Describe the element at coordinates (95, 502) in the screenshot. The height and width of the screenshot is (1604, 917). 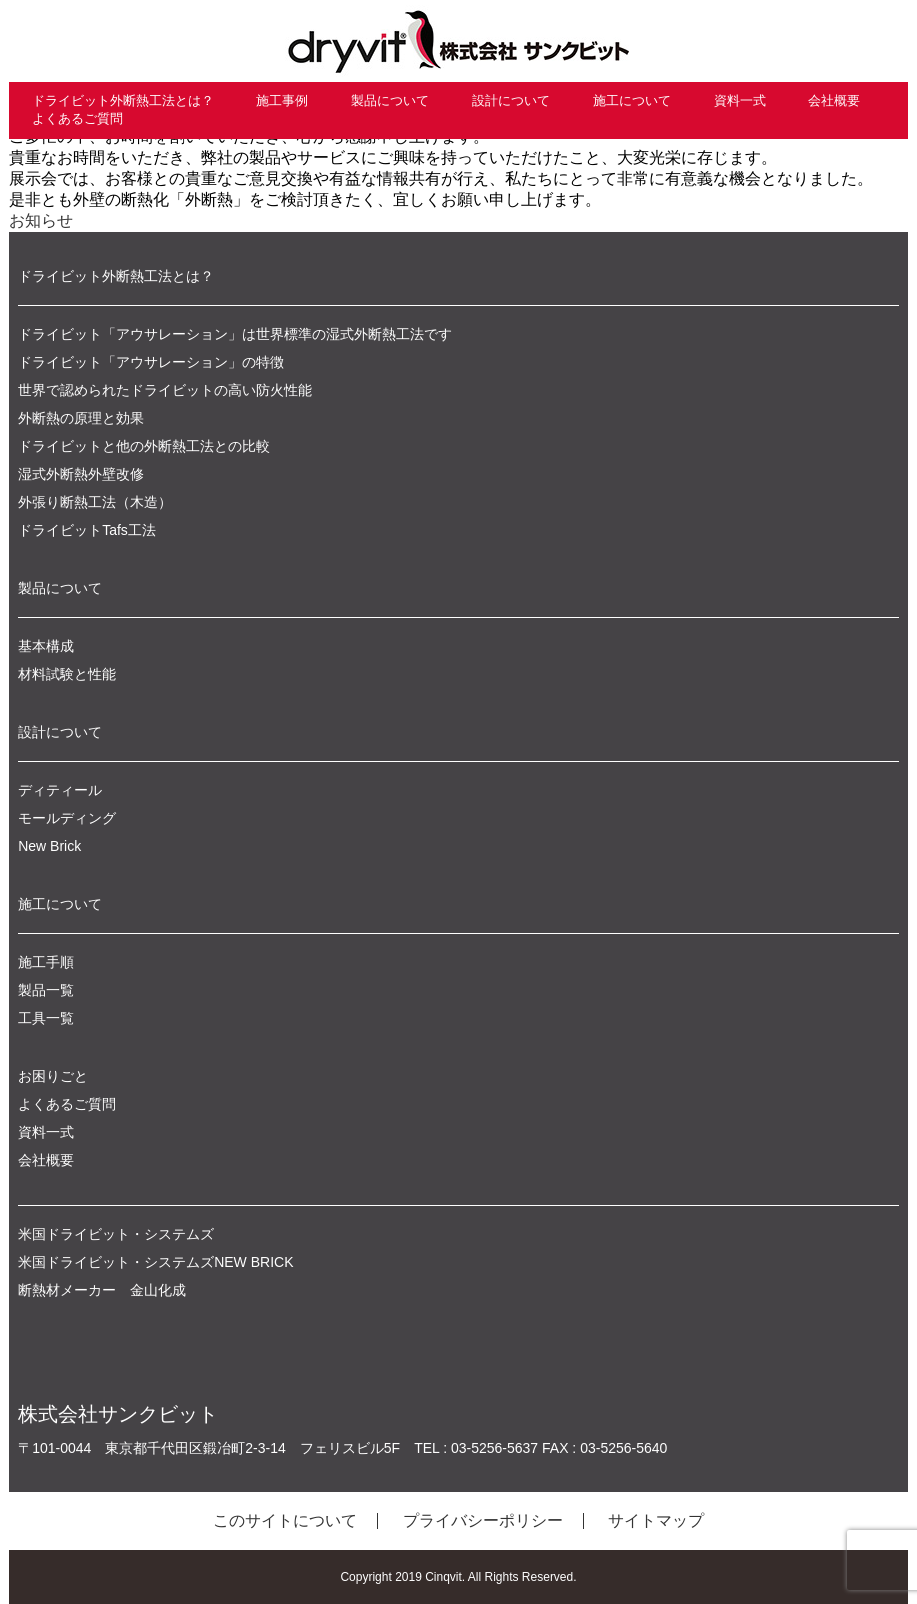
I see `外張り断熱工法（木造）` at that location.